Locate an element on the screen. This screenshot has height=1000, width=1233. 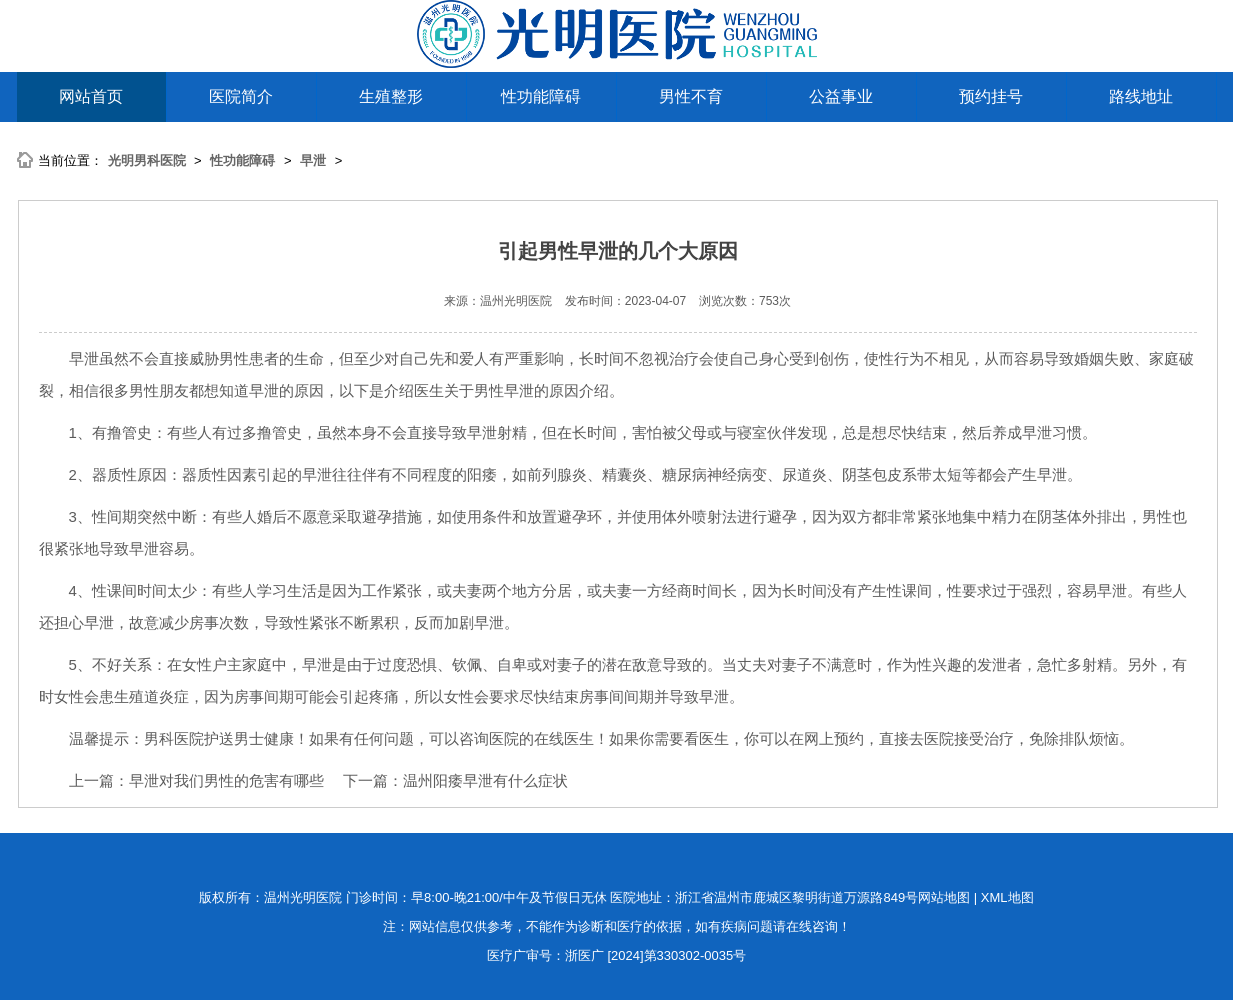
生殖整形 is located at coordinates (391, 96).